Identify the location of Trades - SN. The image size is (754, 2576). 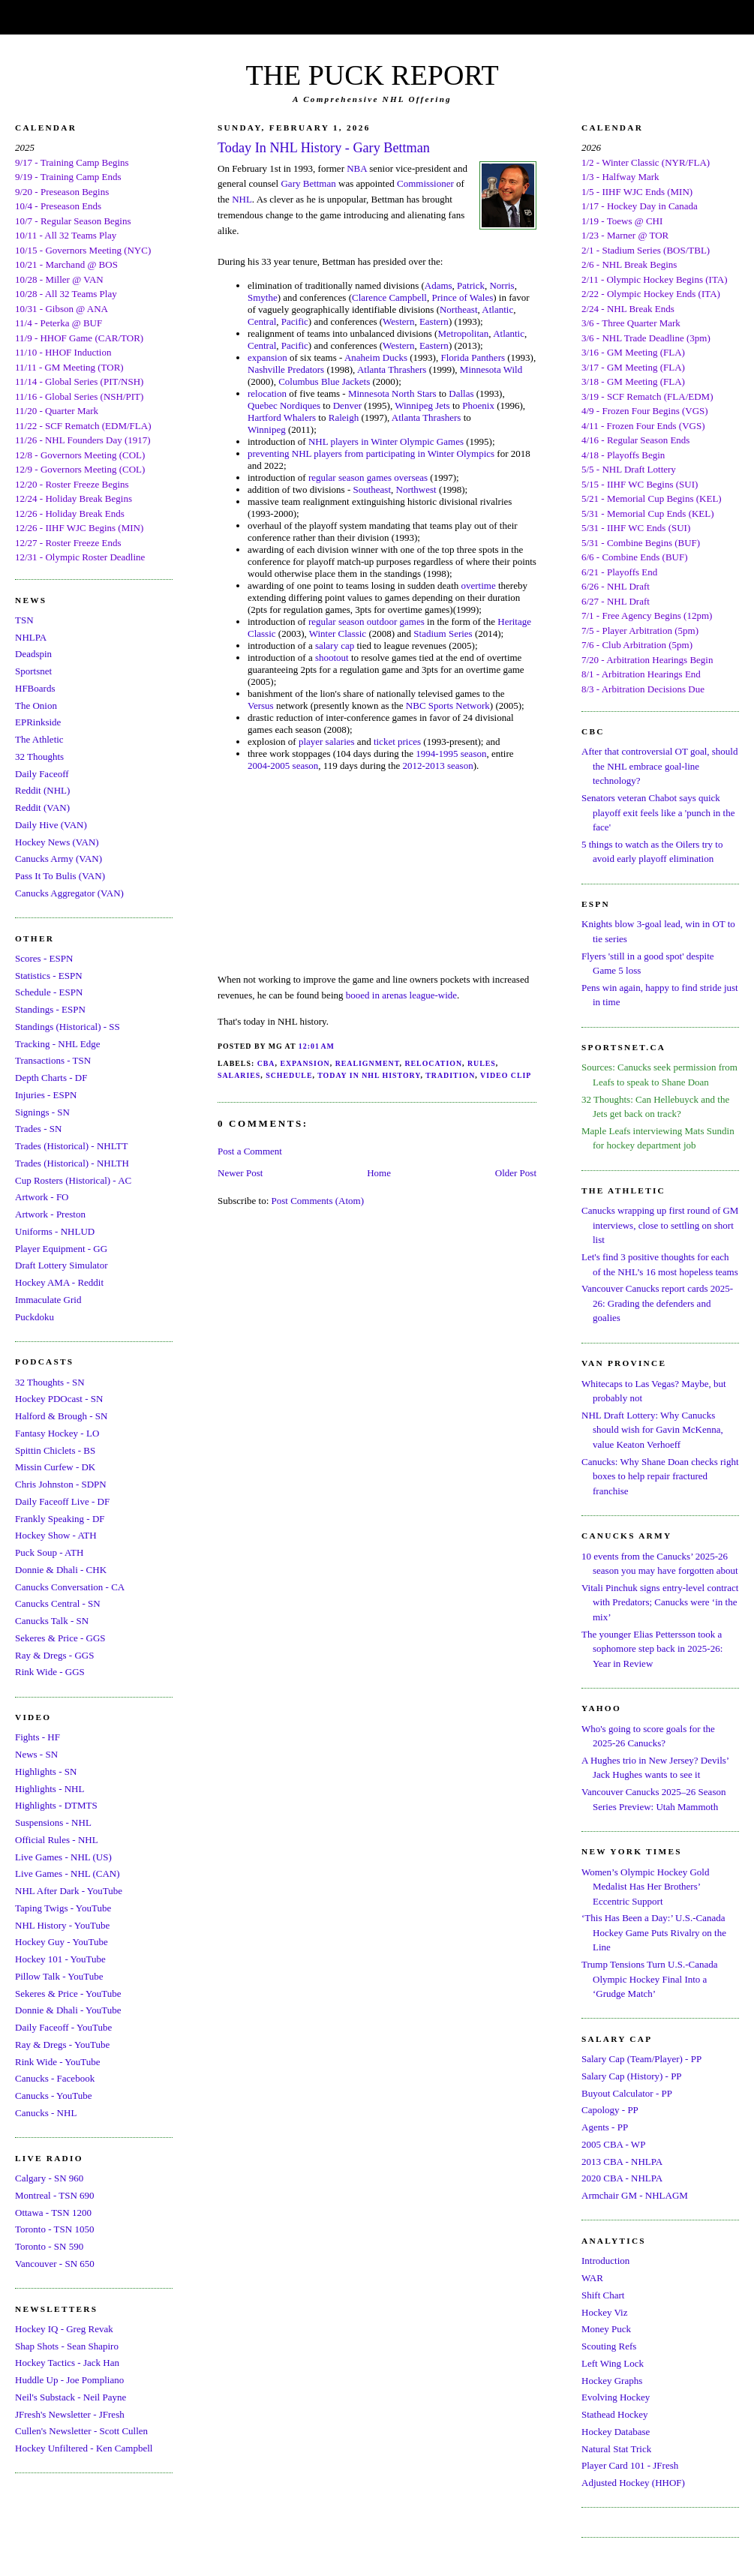
(38, 1128).